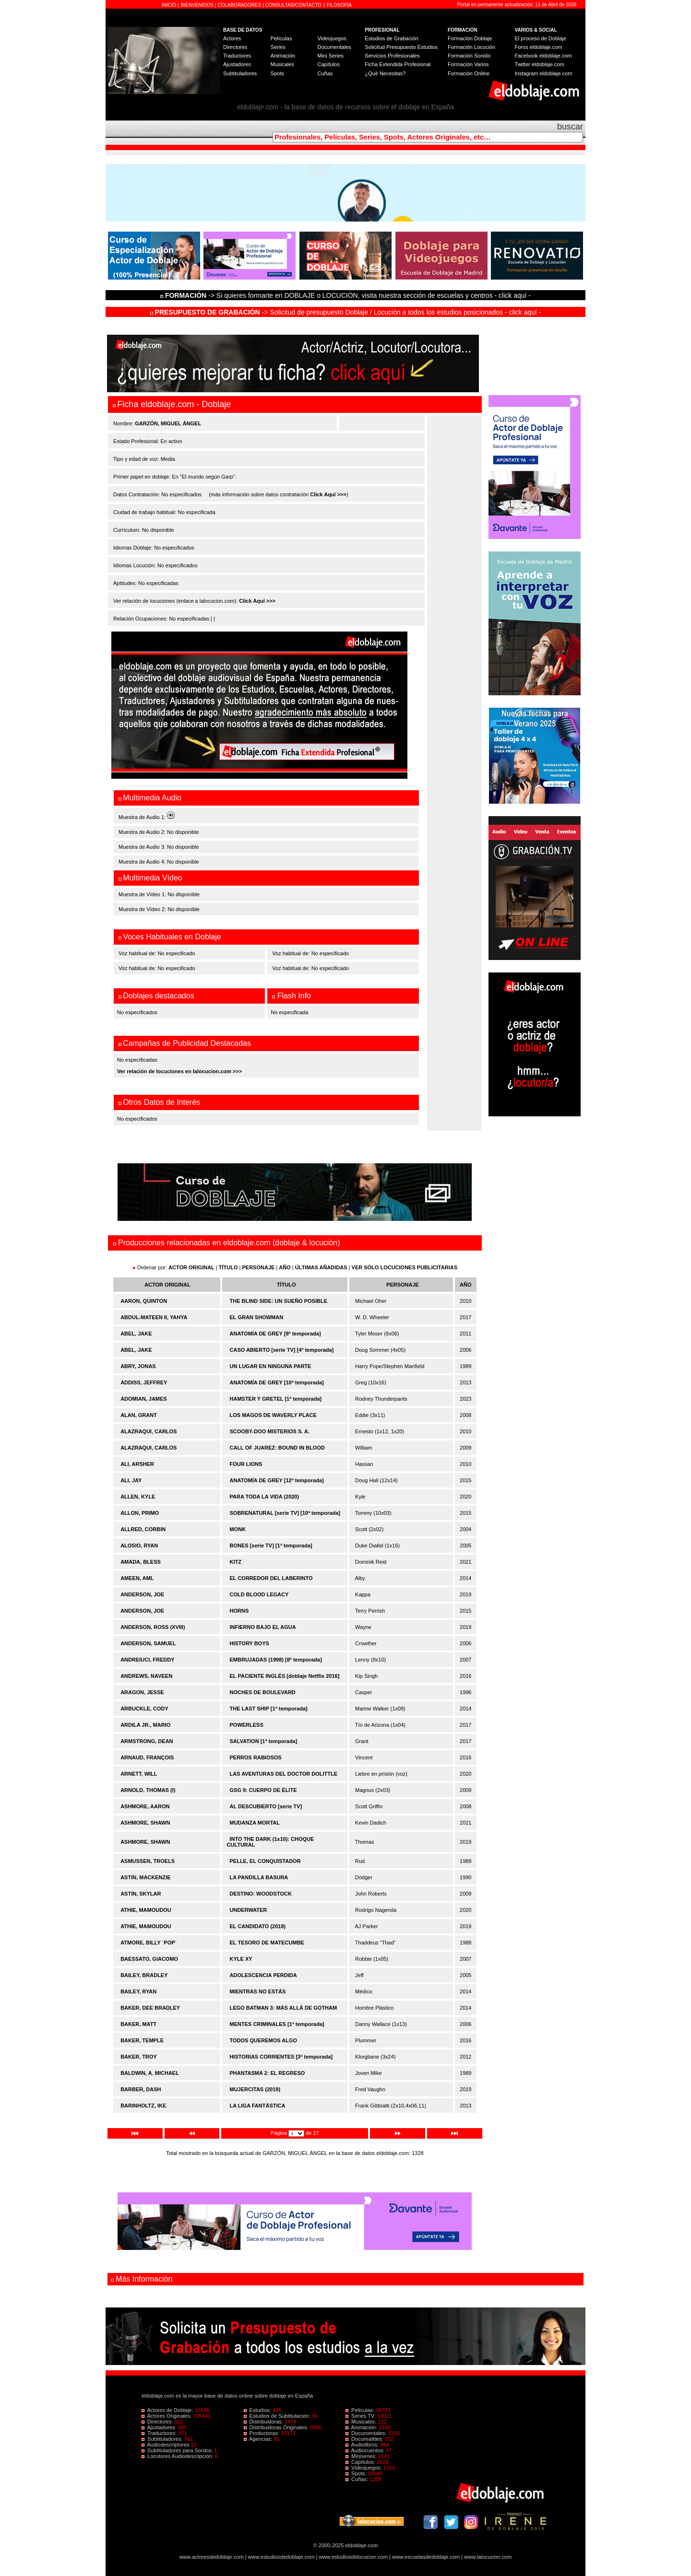  I want to click on ALAZRAQUI, CARLOS, so click(148, 1431).